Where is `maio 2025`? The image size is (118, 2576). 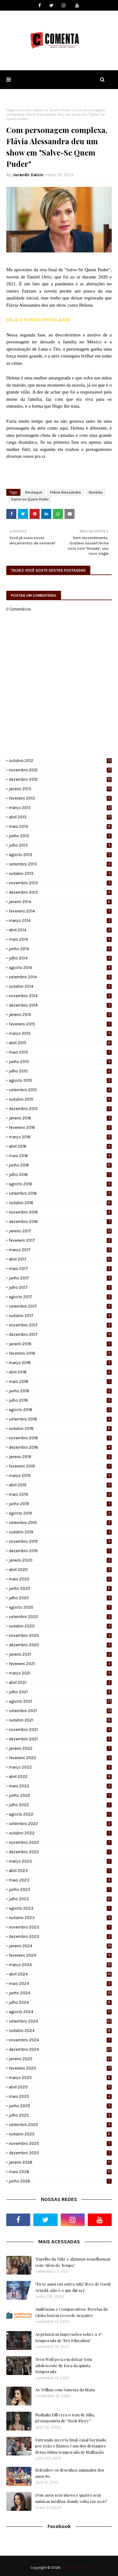
maio 2025 is located at coordinates (60, 2096).